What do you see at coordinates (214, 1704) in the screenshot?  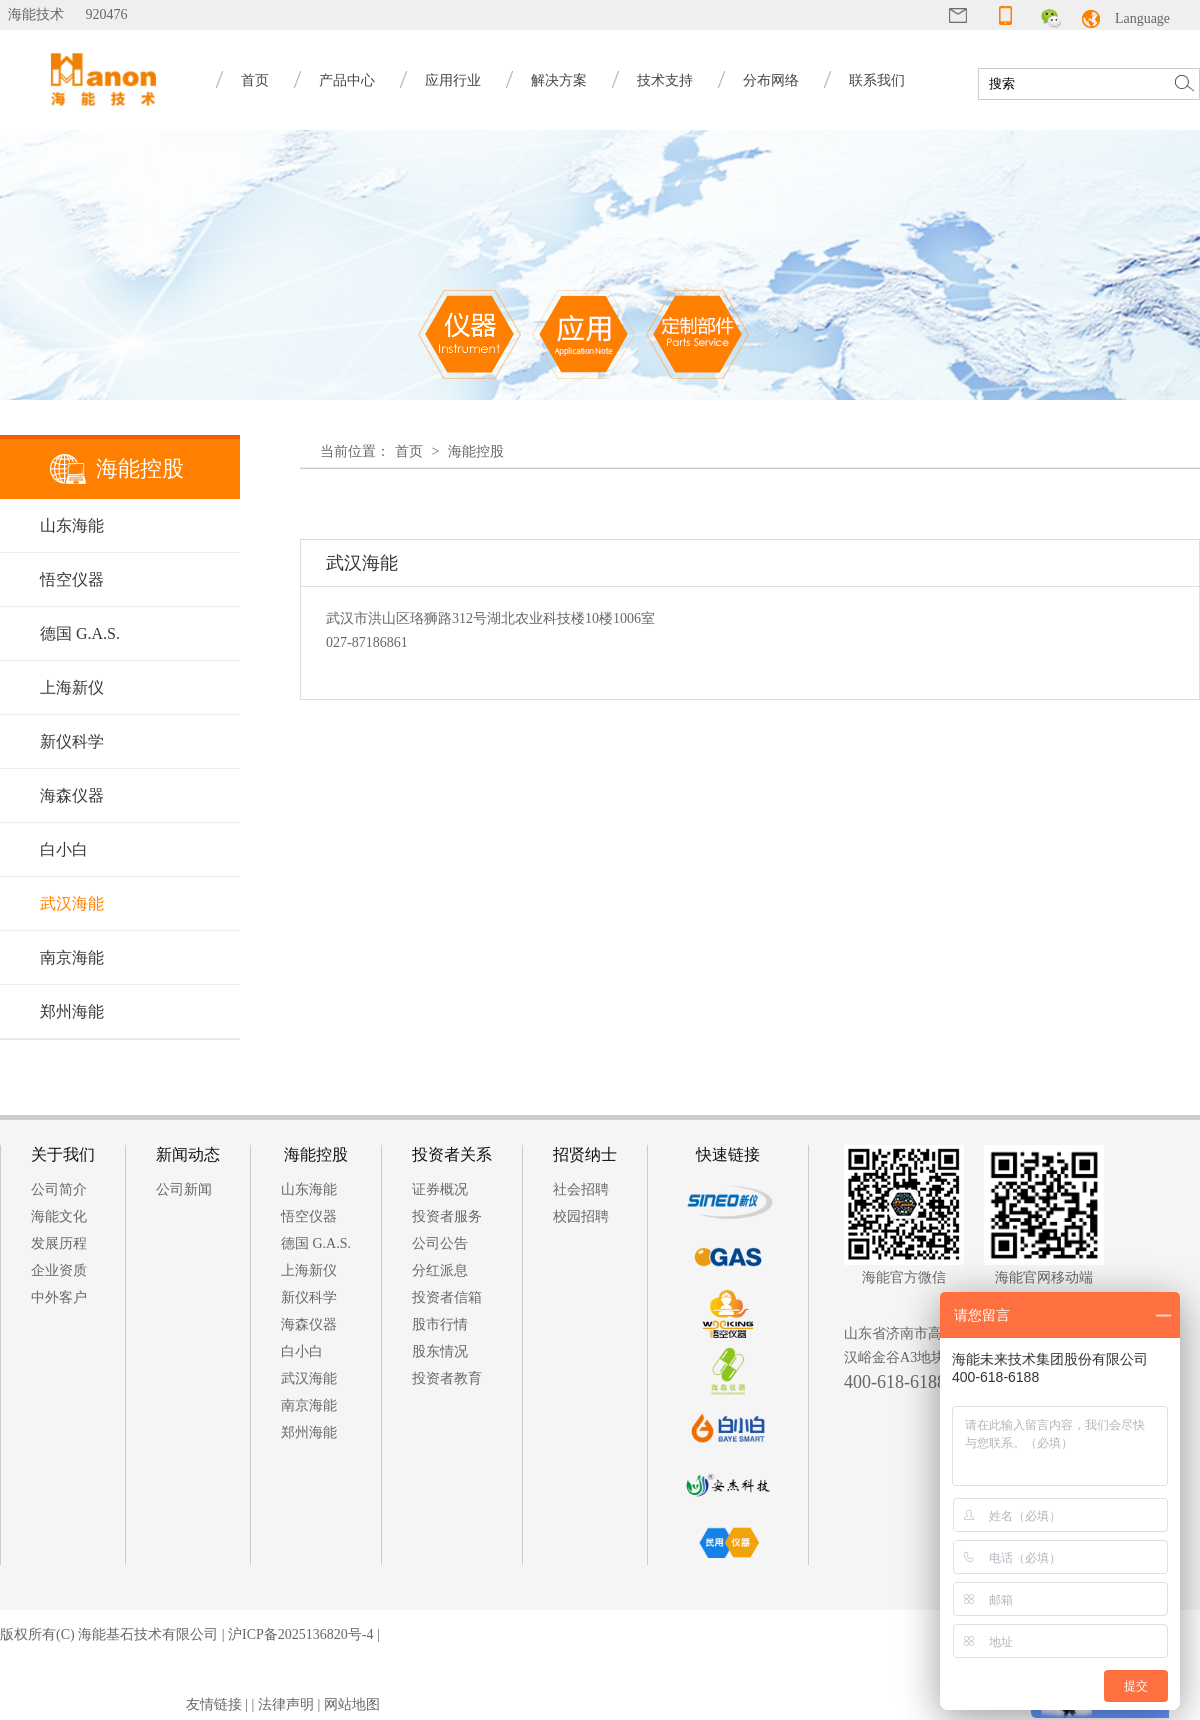 I see `友情链接` at bounding box center [214, 1704].